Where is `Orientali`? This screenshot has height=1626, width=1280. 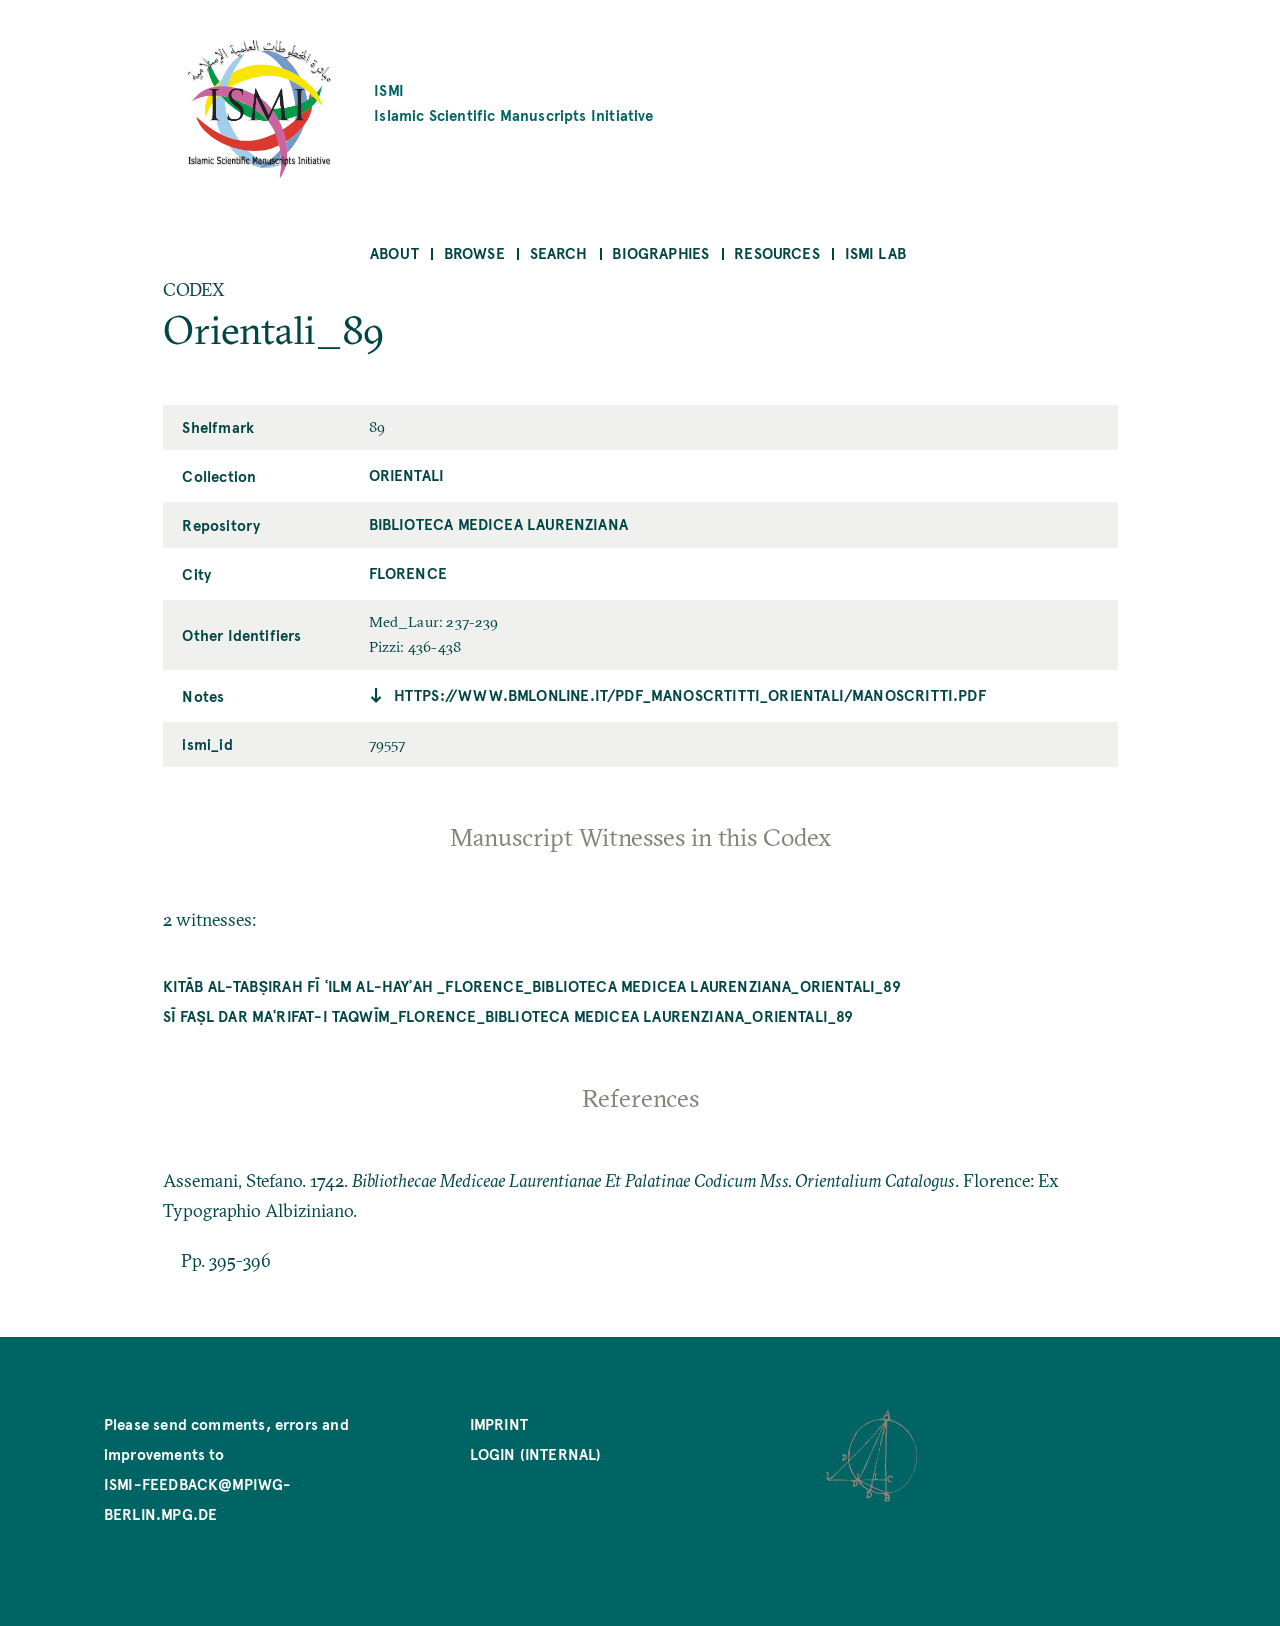
Orientali is located at coordinates (407, 474).